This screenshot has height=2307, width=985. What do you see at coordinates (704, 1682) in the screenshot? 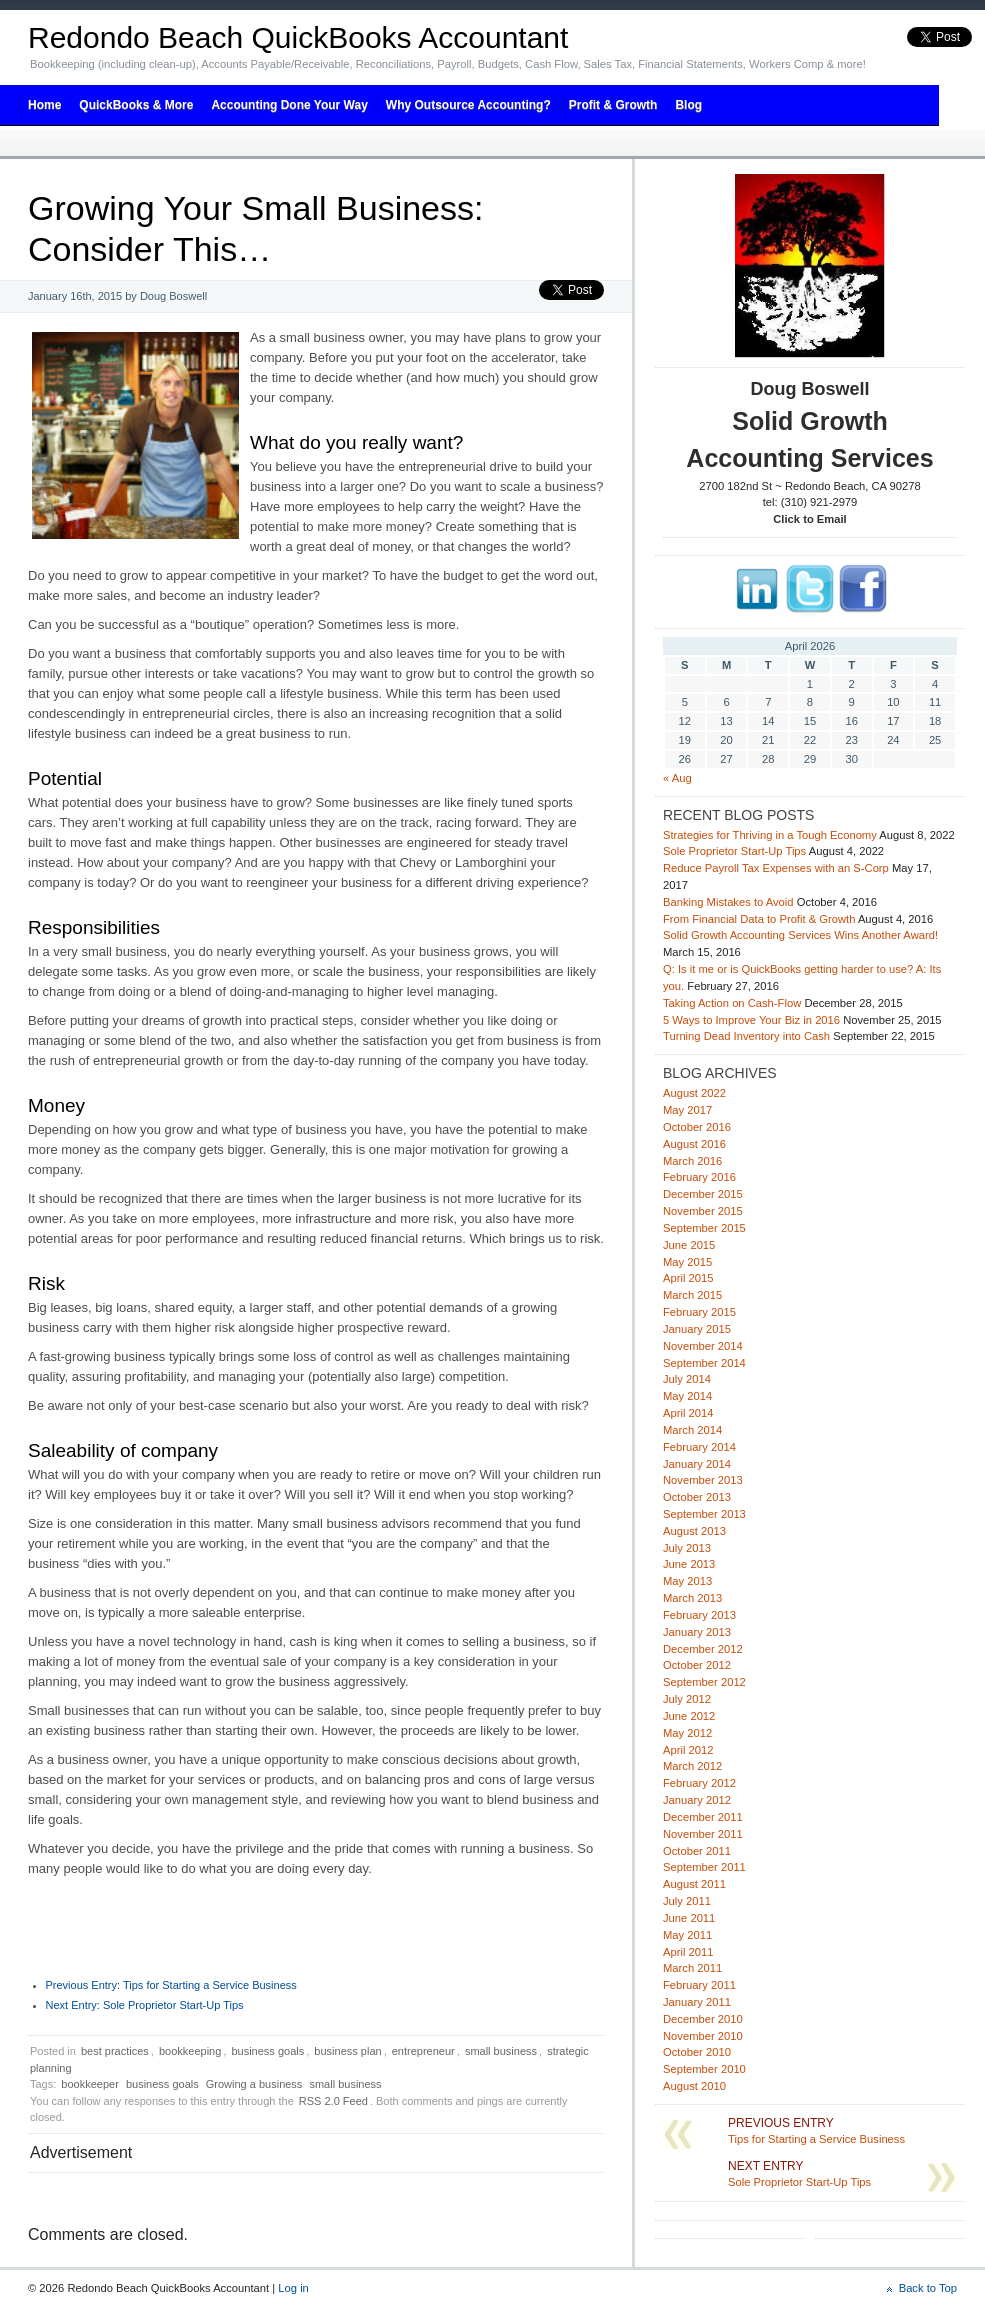
I see `September 2012` at bounding box center [704, 1682].